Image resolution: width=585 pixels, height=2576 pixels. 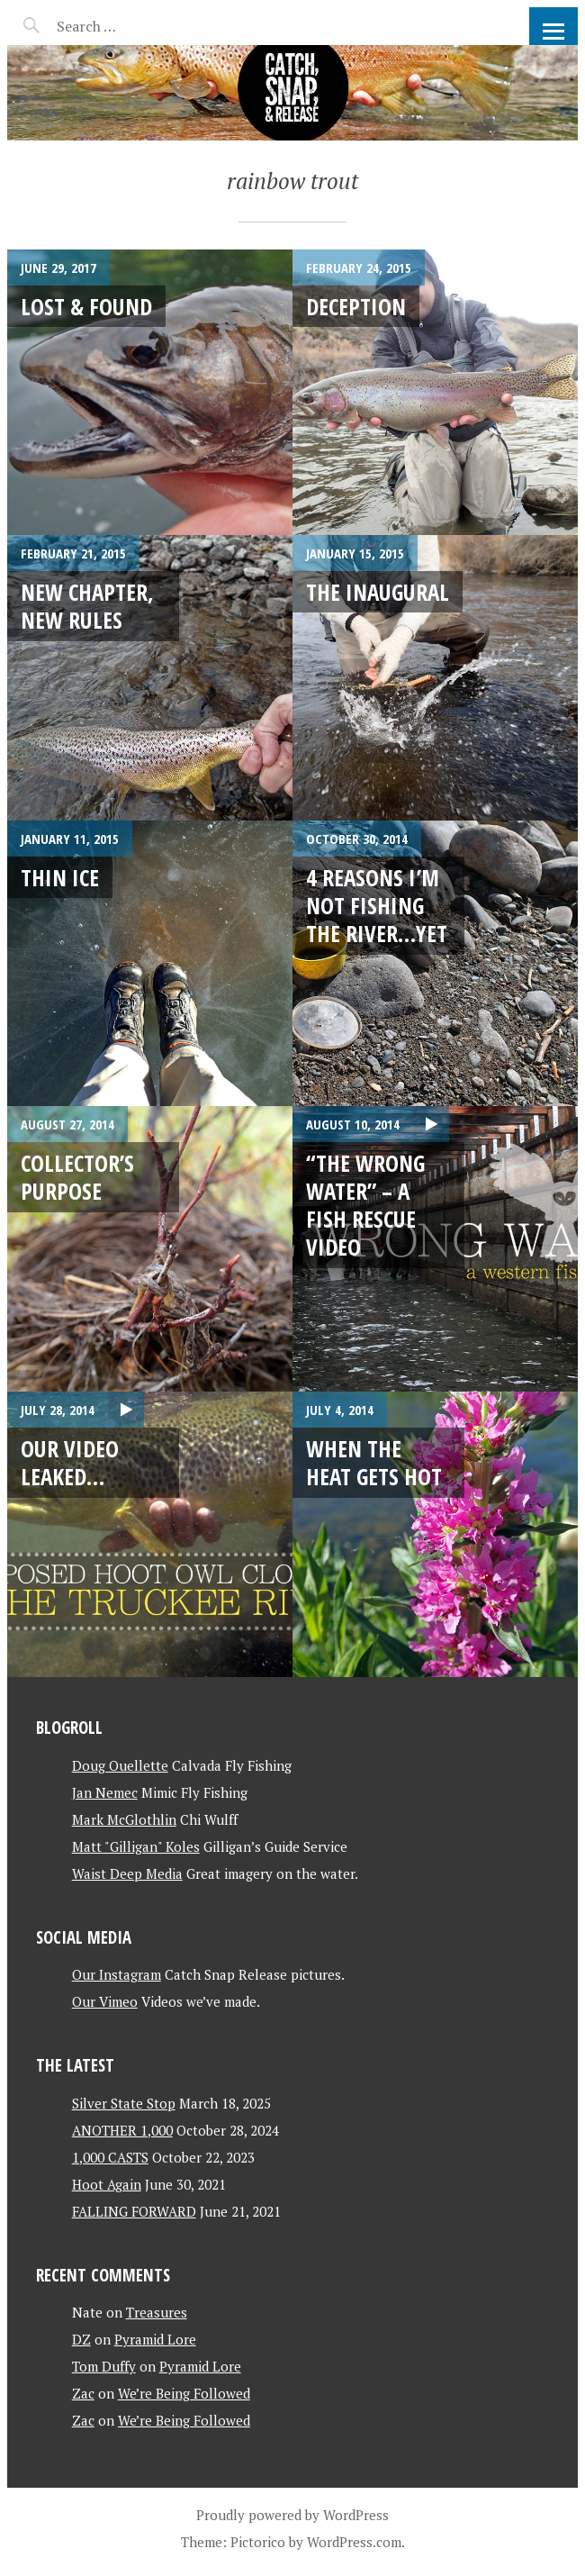 What do you see at coordinates (184, 2393) in the screenshot?
I see `We’re Being Followed` at bounding box center [184, 2393].